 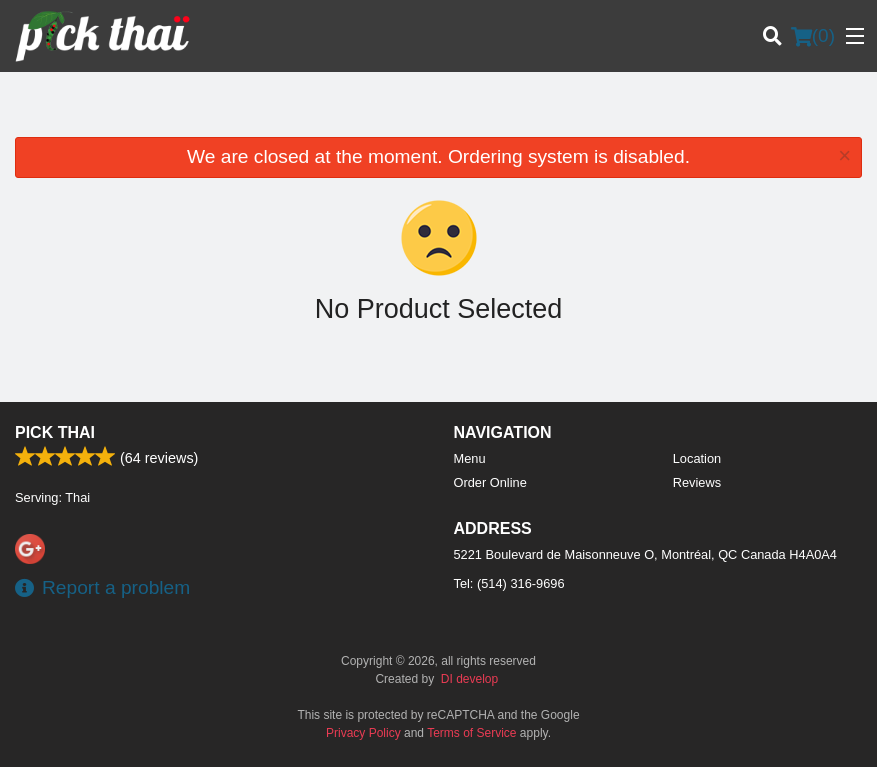 What do you see at coordinates (813, 36) in the screenshot?
I see `( )` at bounding box center [813, 36].